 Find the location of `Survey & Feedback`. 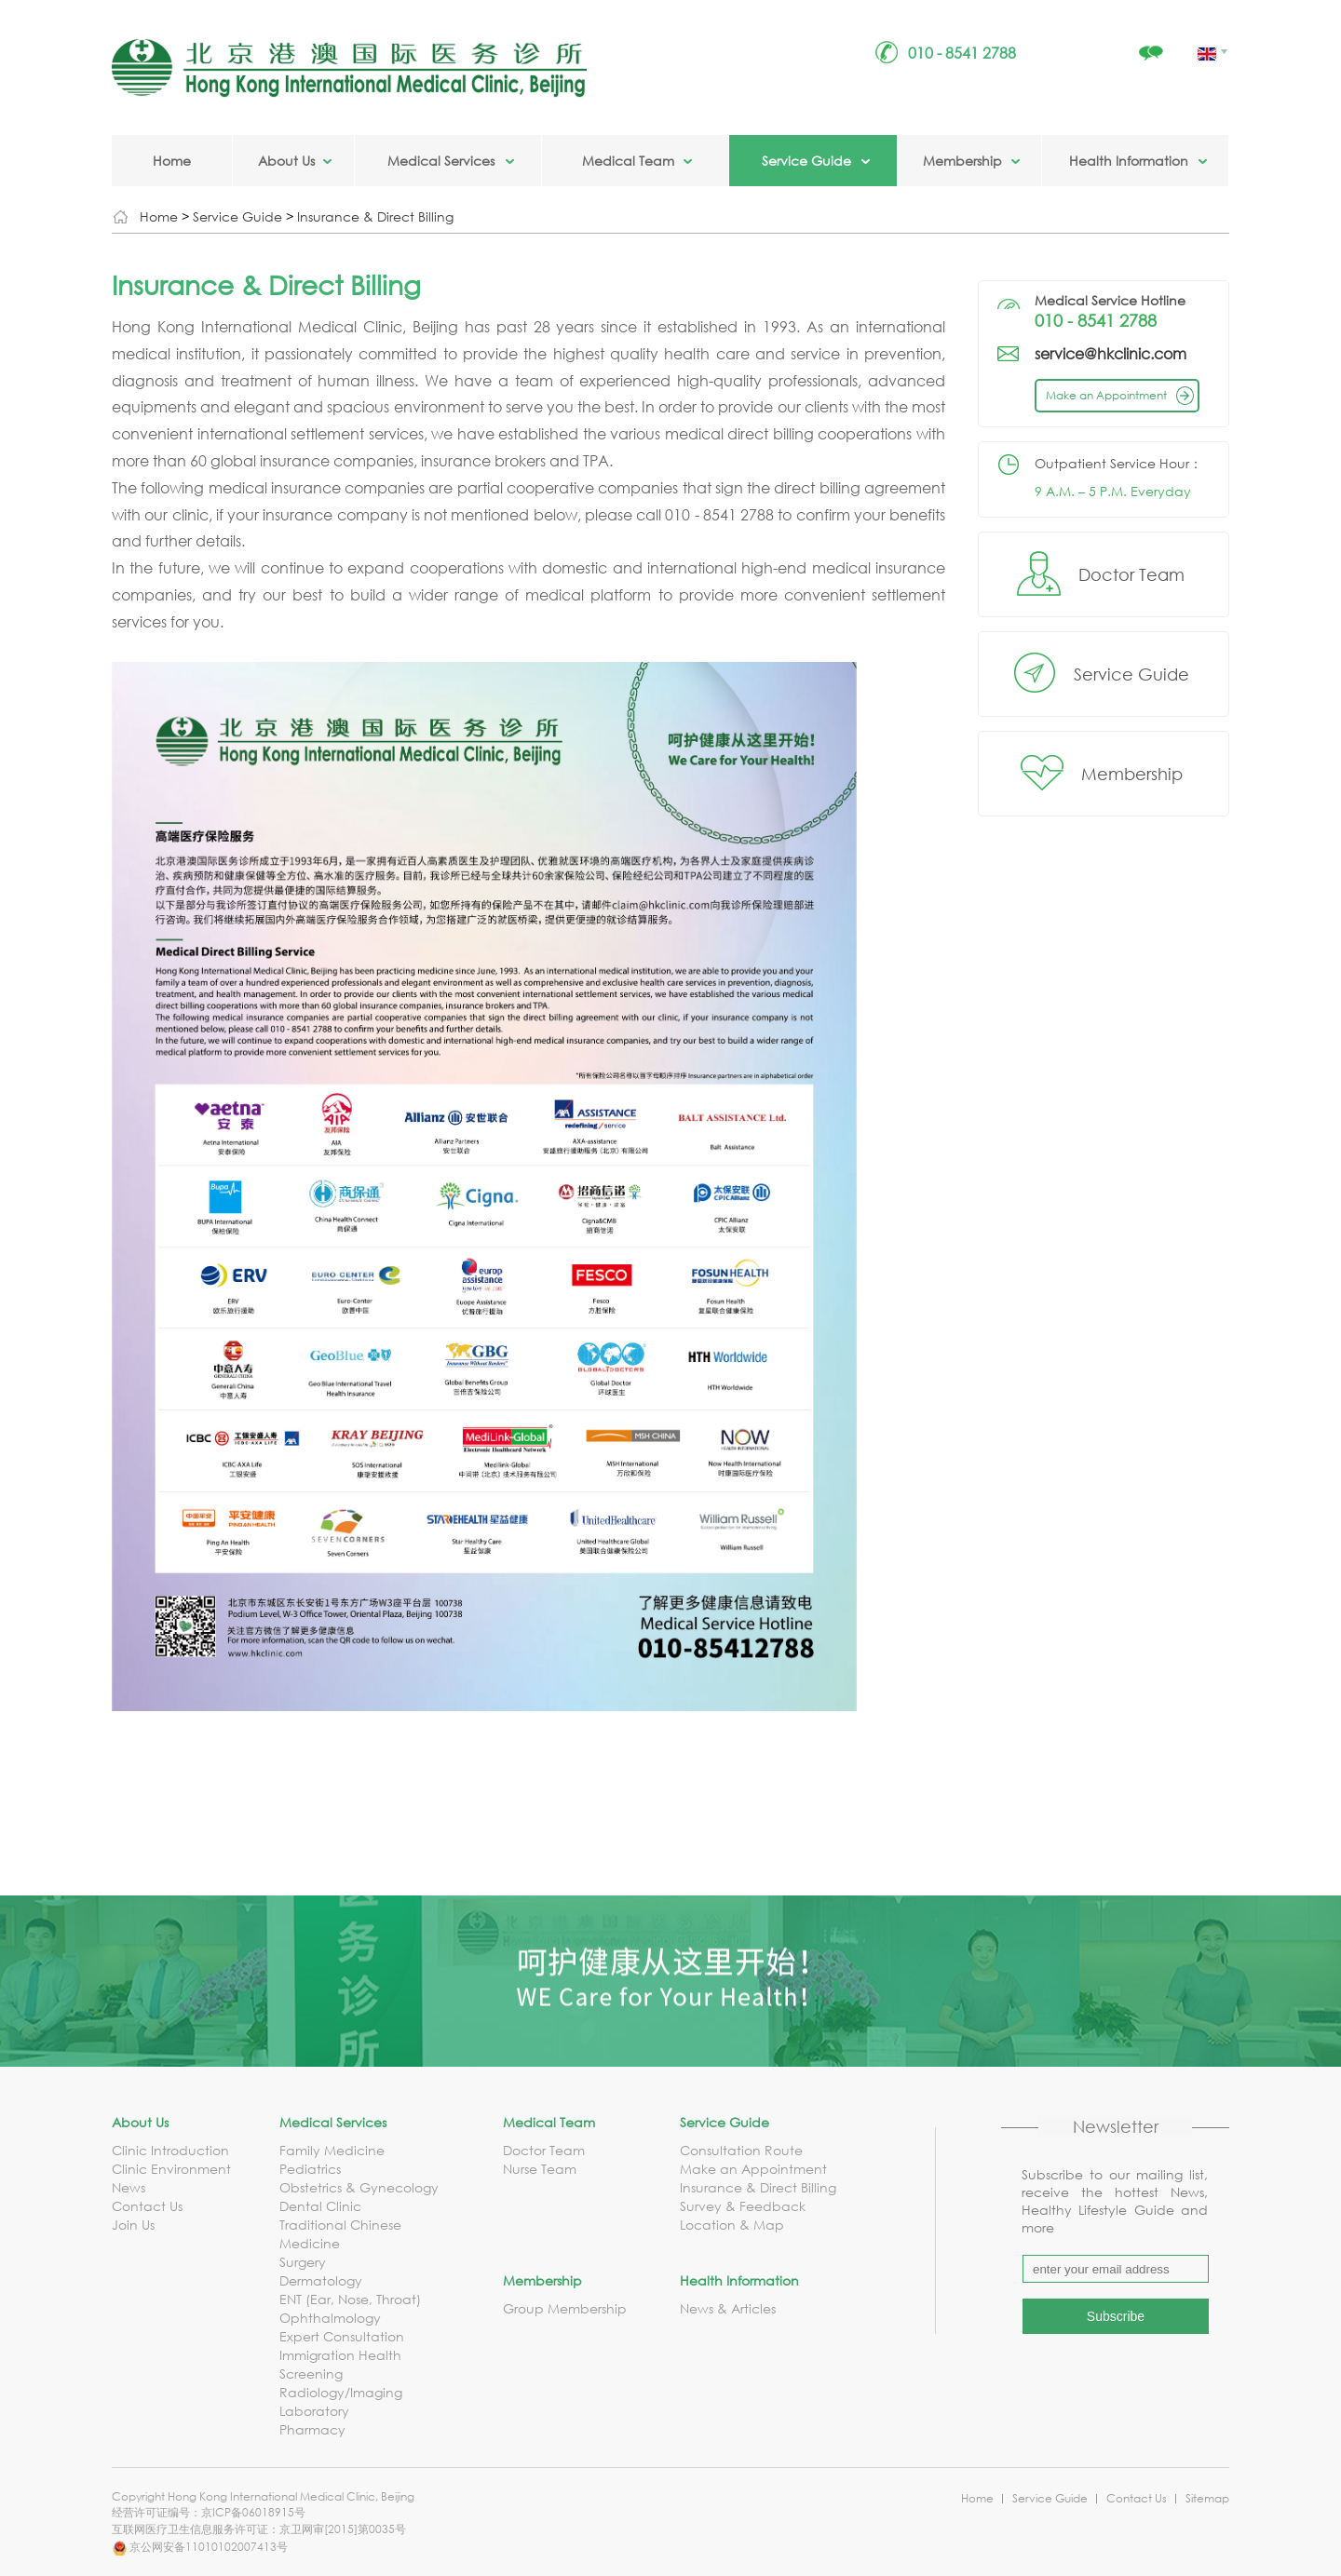

Survey & Feedback is located at coordinates (743, 2206).